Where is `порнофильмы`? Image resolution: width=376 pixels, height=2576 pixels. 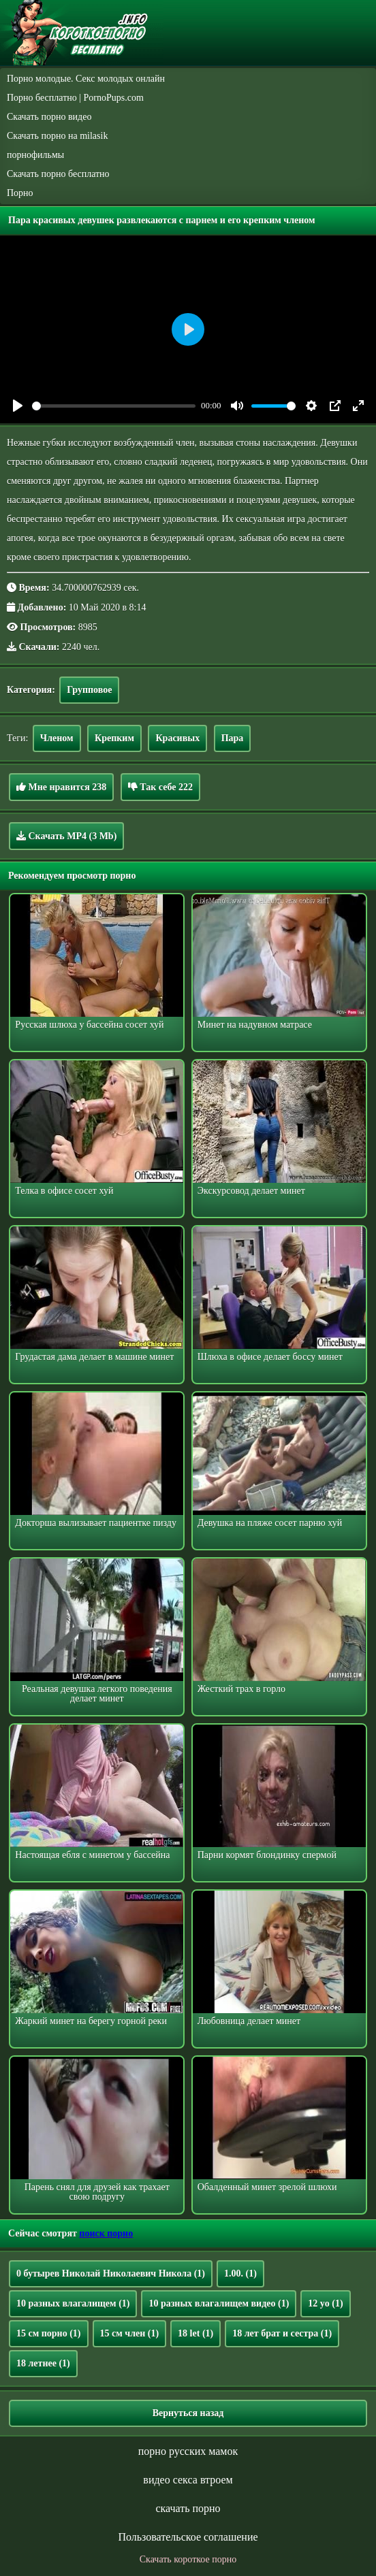 порнофильмы is located at coordinates (35, 155).